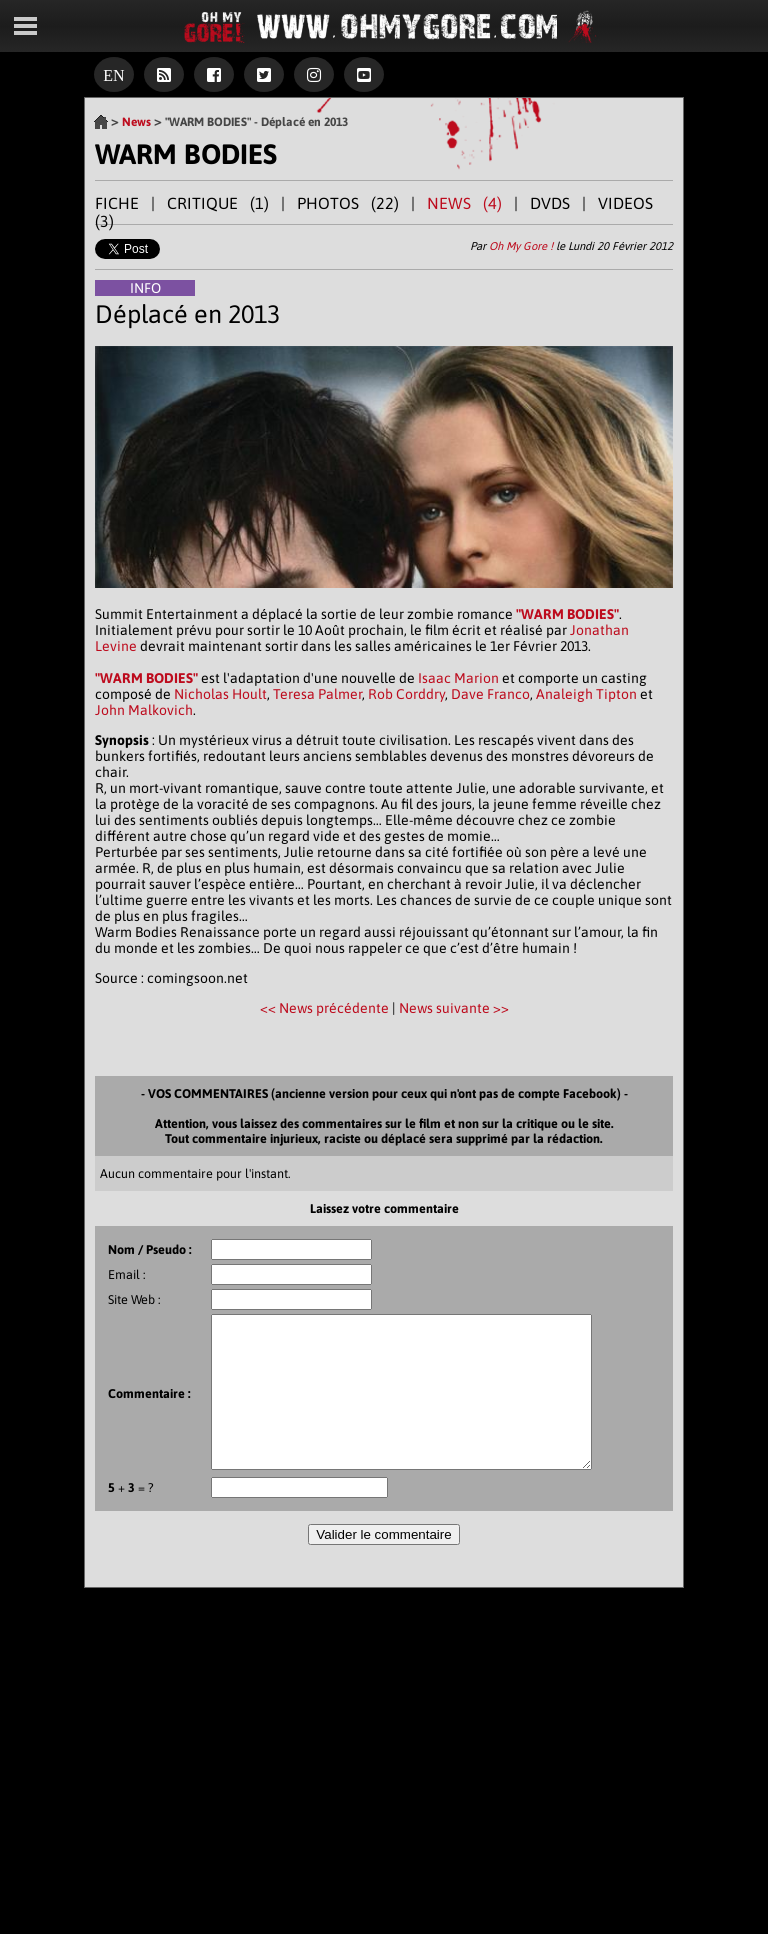  I want to click on << News précédente, so click(326, 1008).